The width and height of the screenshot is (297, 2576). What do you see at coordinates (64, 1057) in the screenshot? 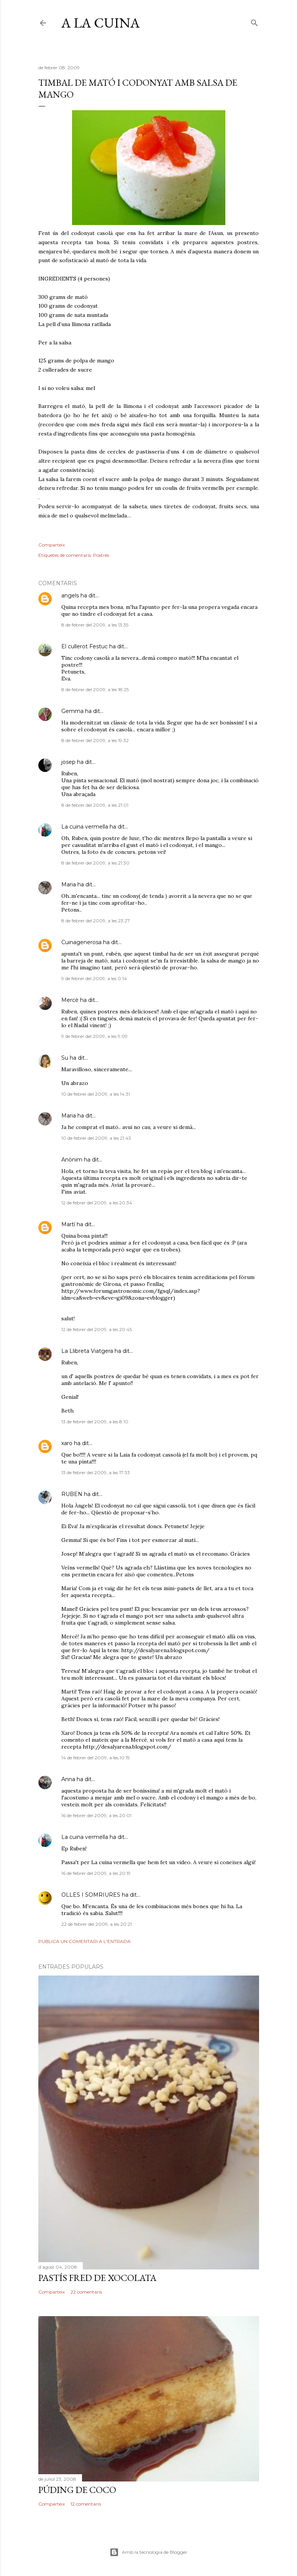
I see `Su` at bounding box center [64, 1057].